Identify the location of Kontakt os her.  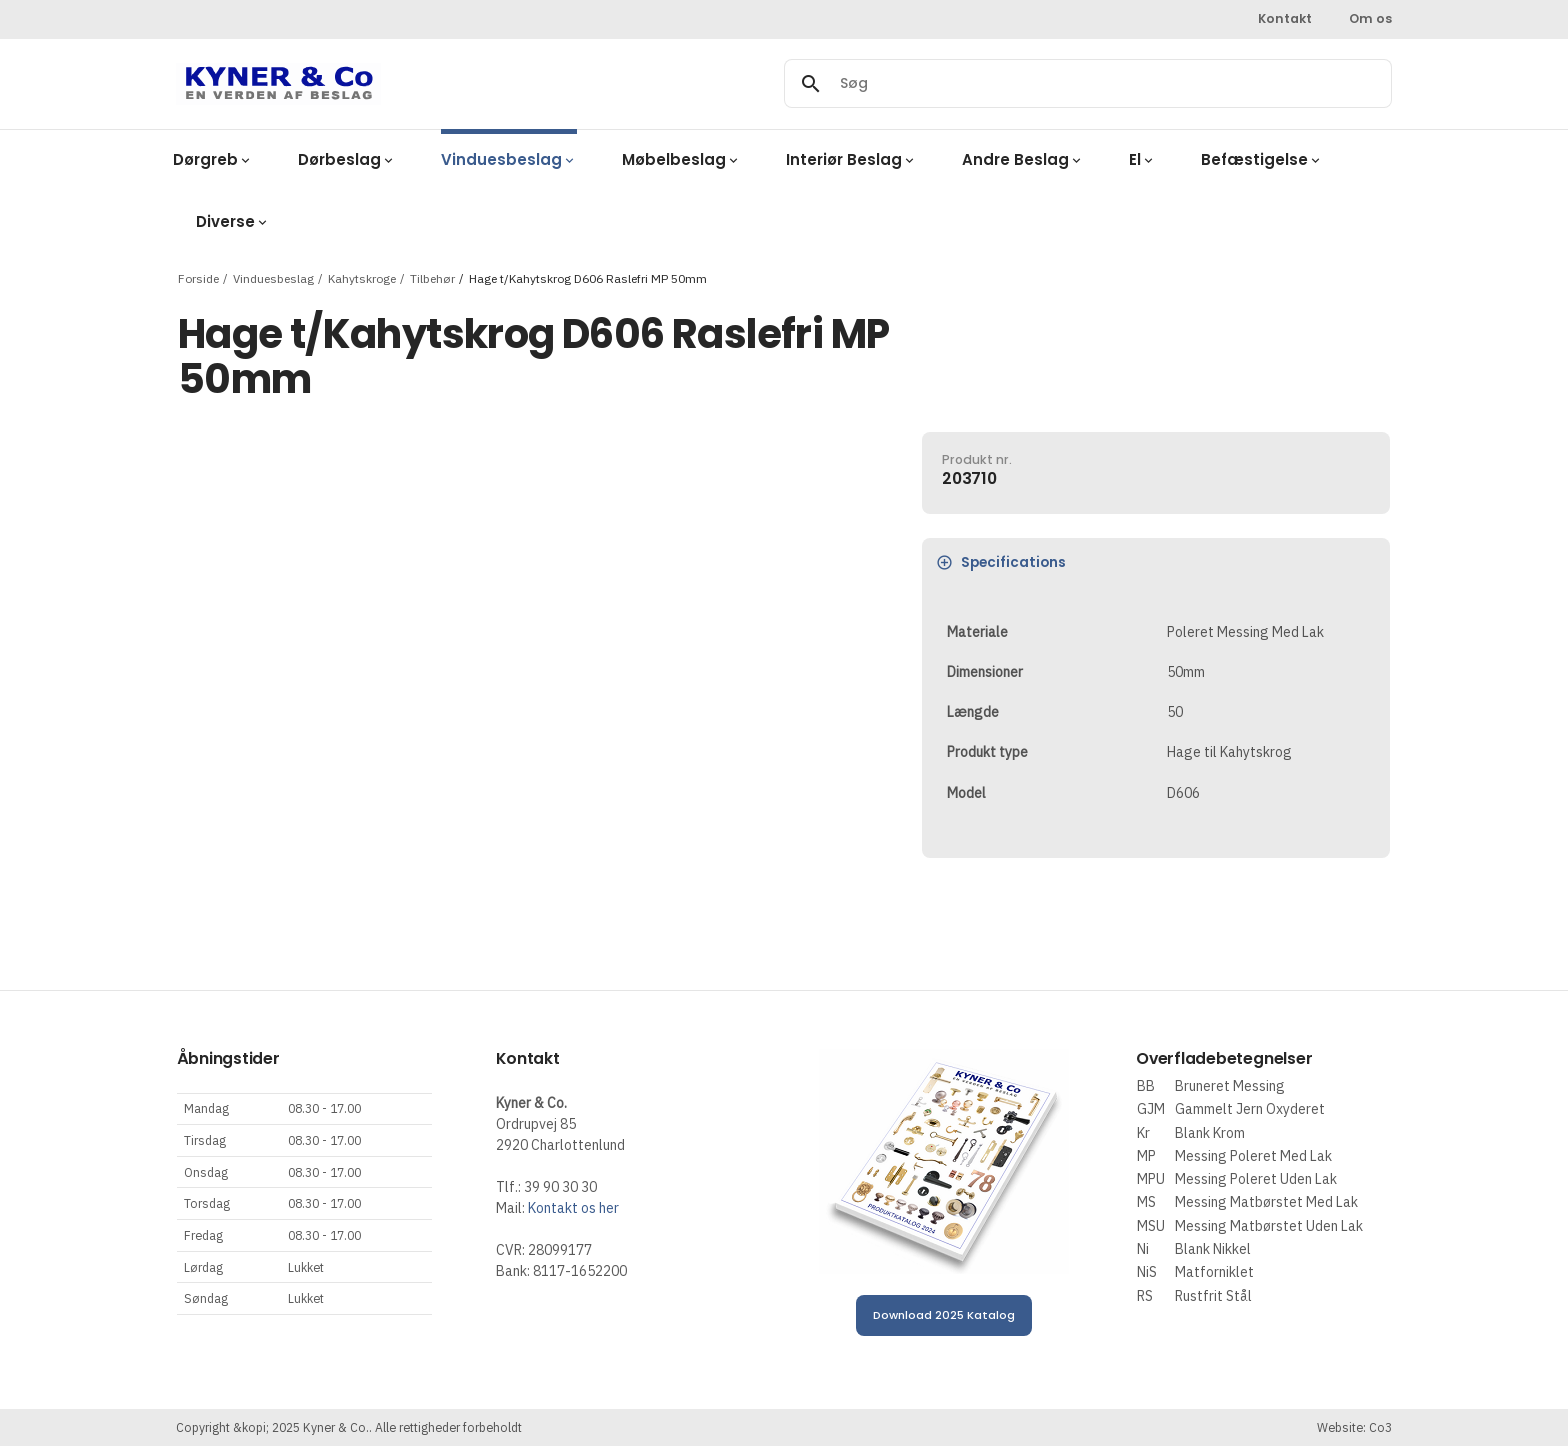
(573, 1208).